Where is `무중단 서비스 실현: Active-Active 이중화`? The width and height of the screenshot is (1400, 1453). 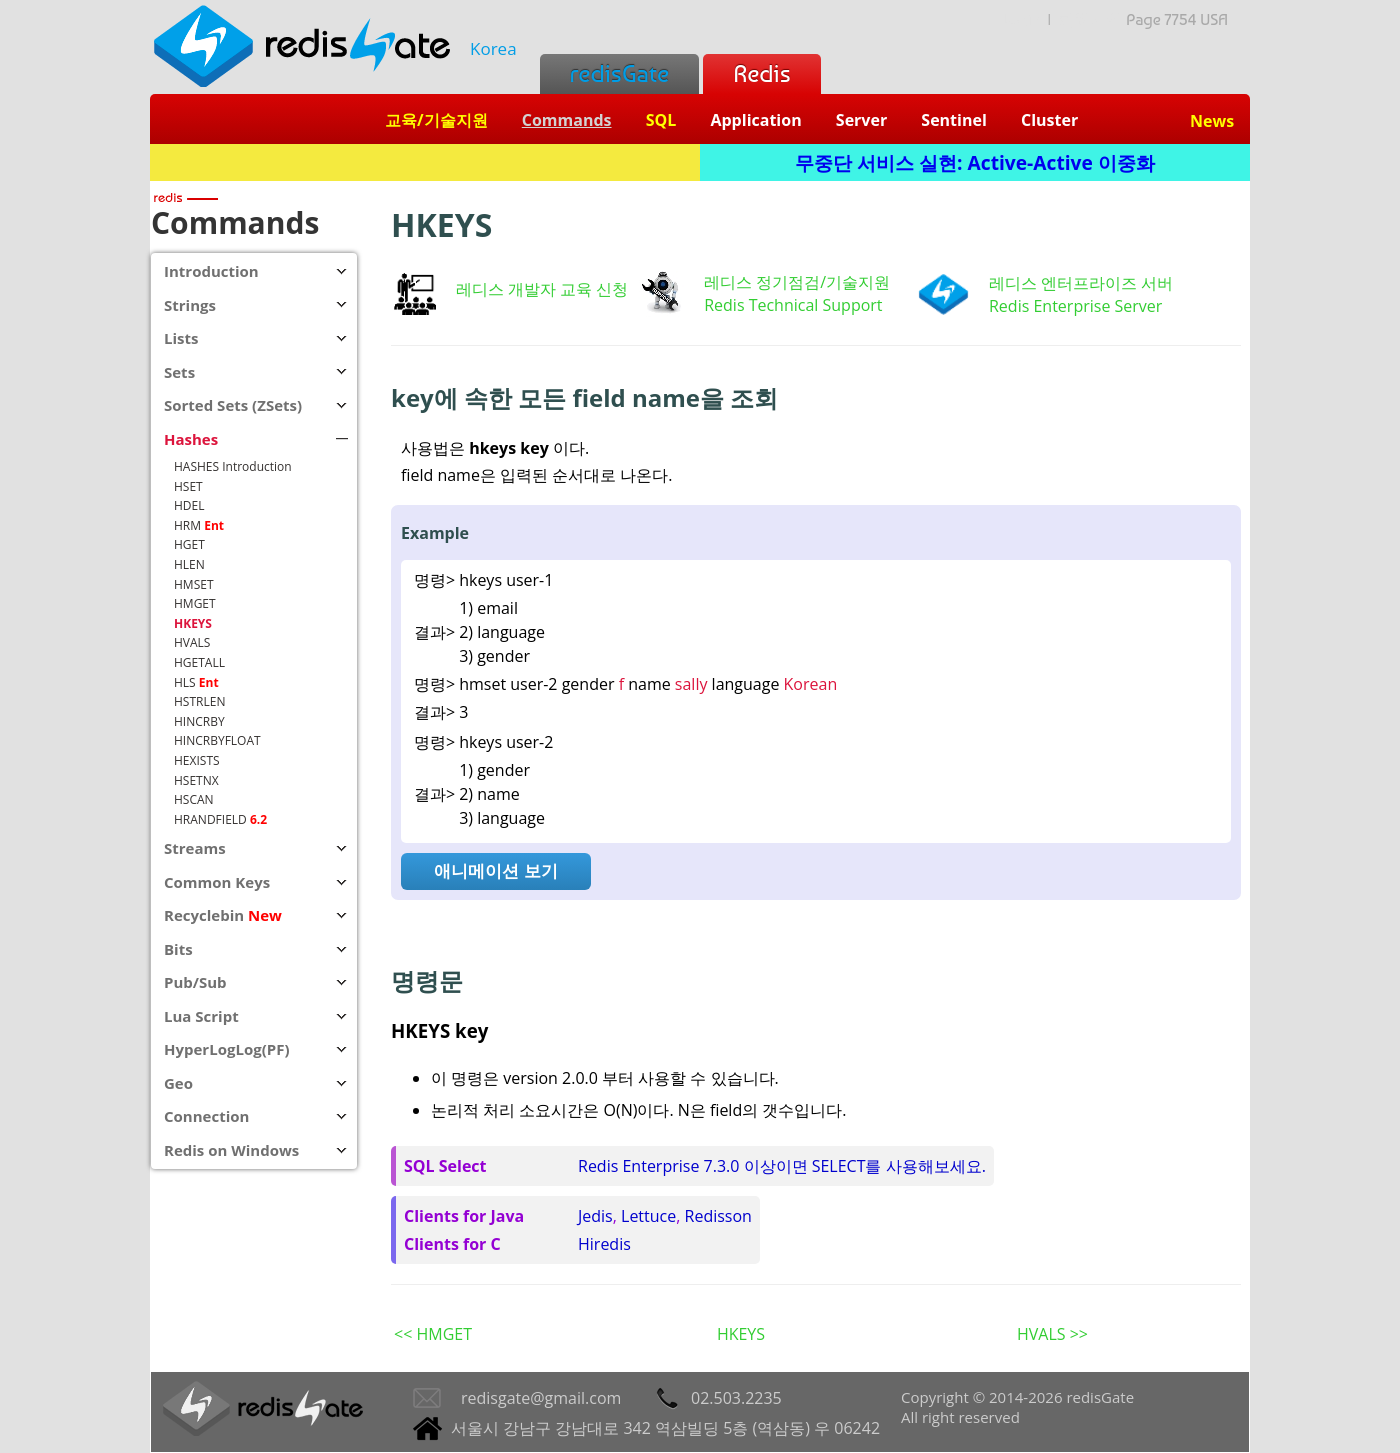
무중단 서비스 실현: Active-Active 이중화 is located at coordinates (975, 162).